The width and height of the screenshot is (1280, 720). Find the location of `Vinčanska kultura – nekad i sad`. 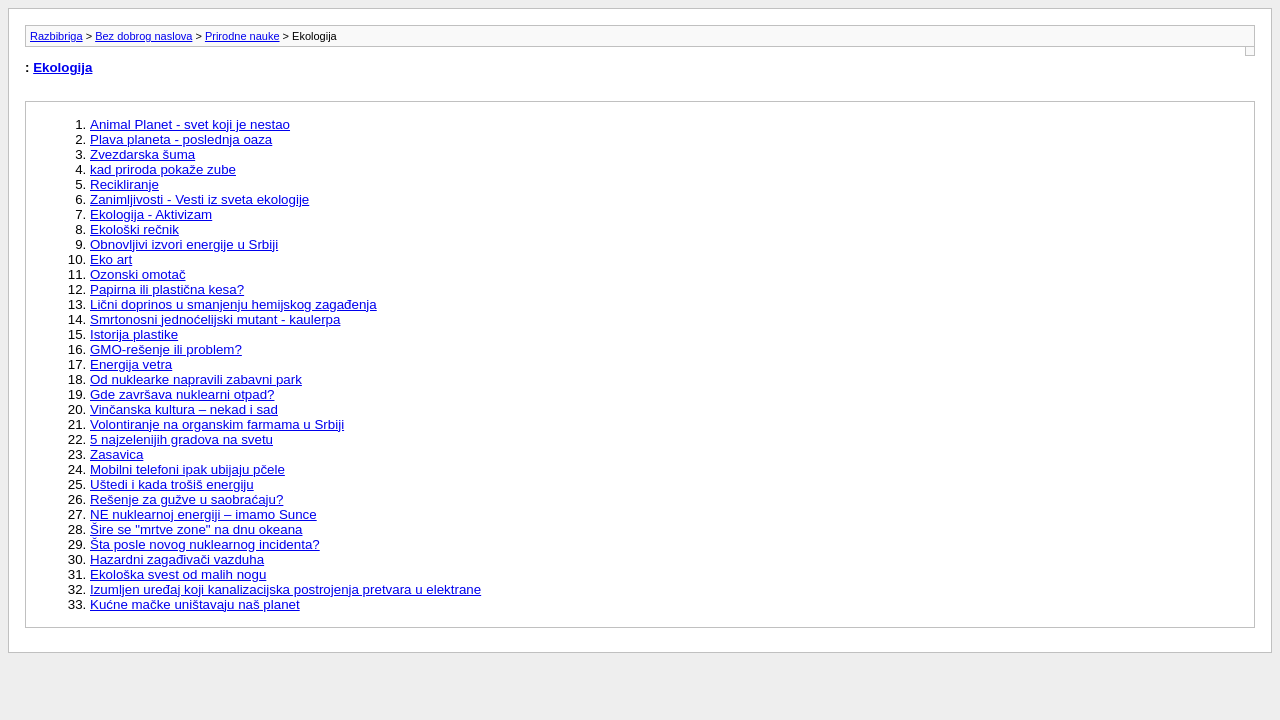

Vinčanska kultura – nekad i sad is located at coordinates (184, 409).